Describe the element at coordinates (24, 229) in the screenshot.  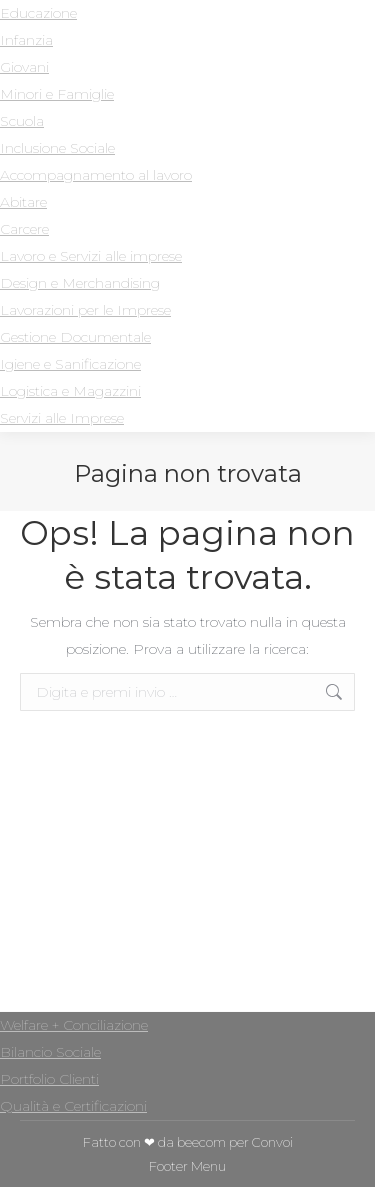
I see `Carcere` at that location.